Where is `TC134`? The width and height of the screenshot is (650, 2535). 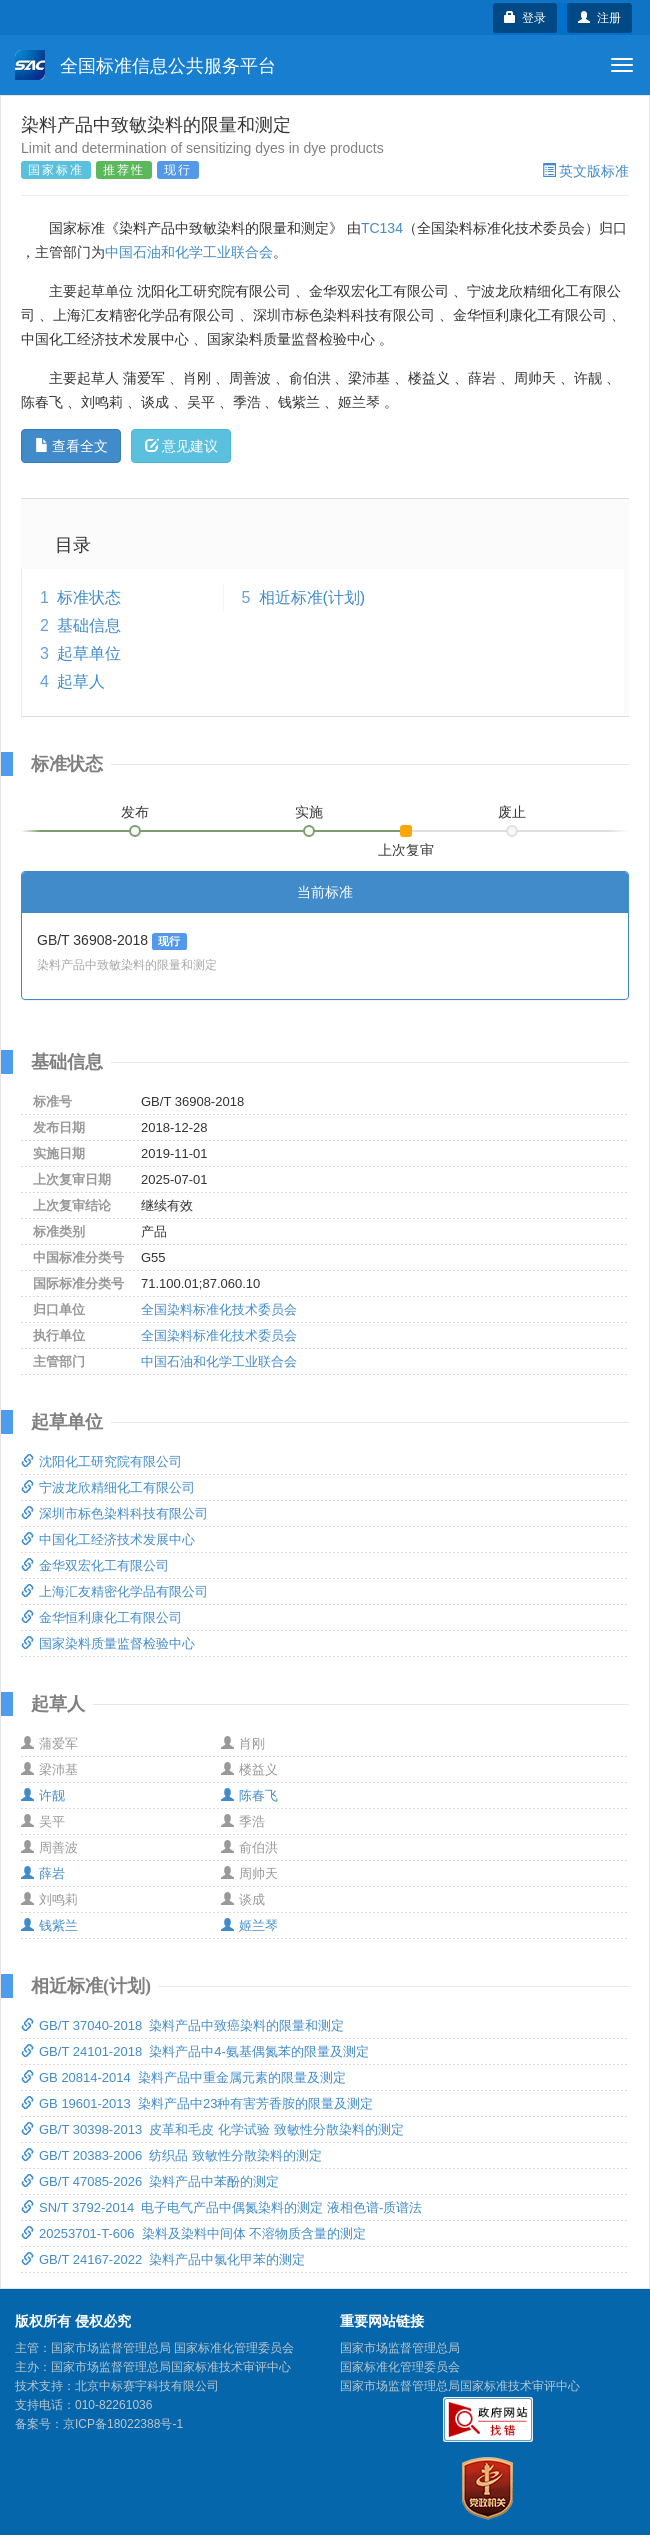
TC134 is located at coordinates (382, 228).